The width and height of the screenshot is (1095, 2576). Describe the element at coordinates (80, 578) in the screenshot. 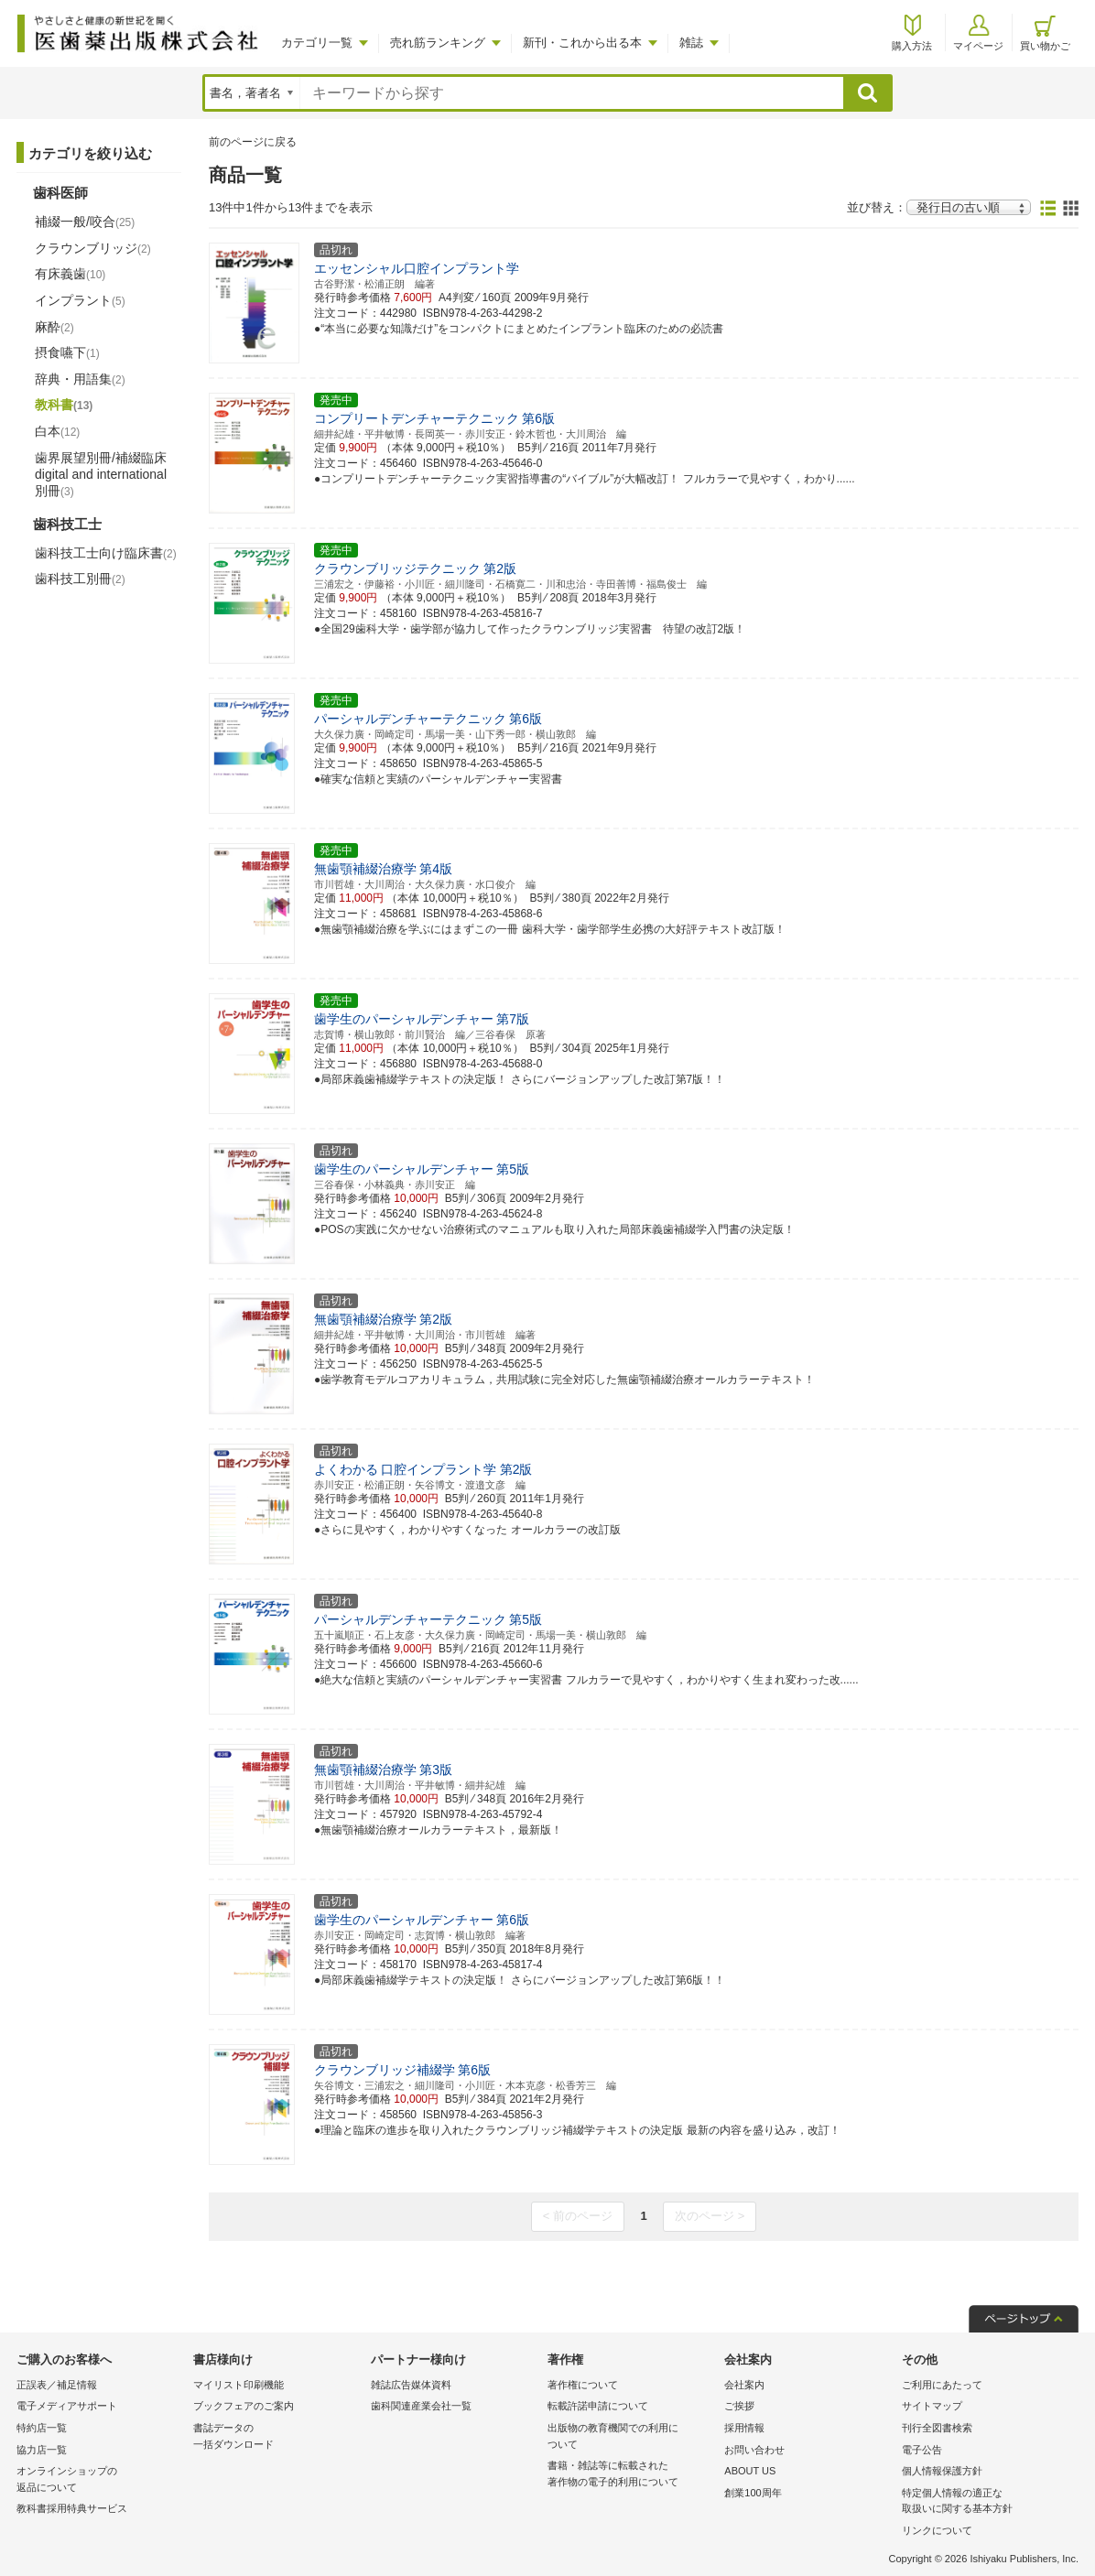

I see `歯科技工別冊` at that location.